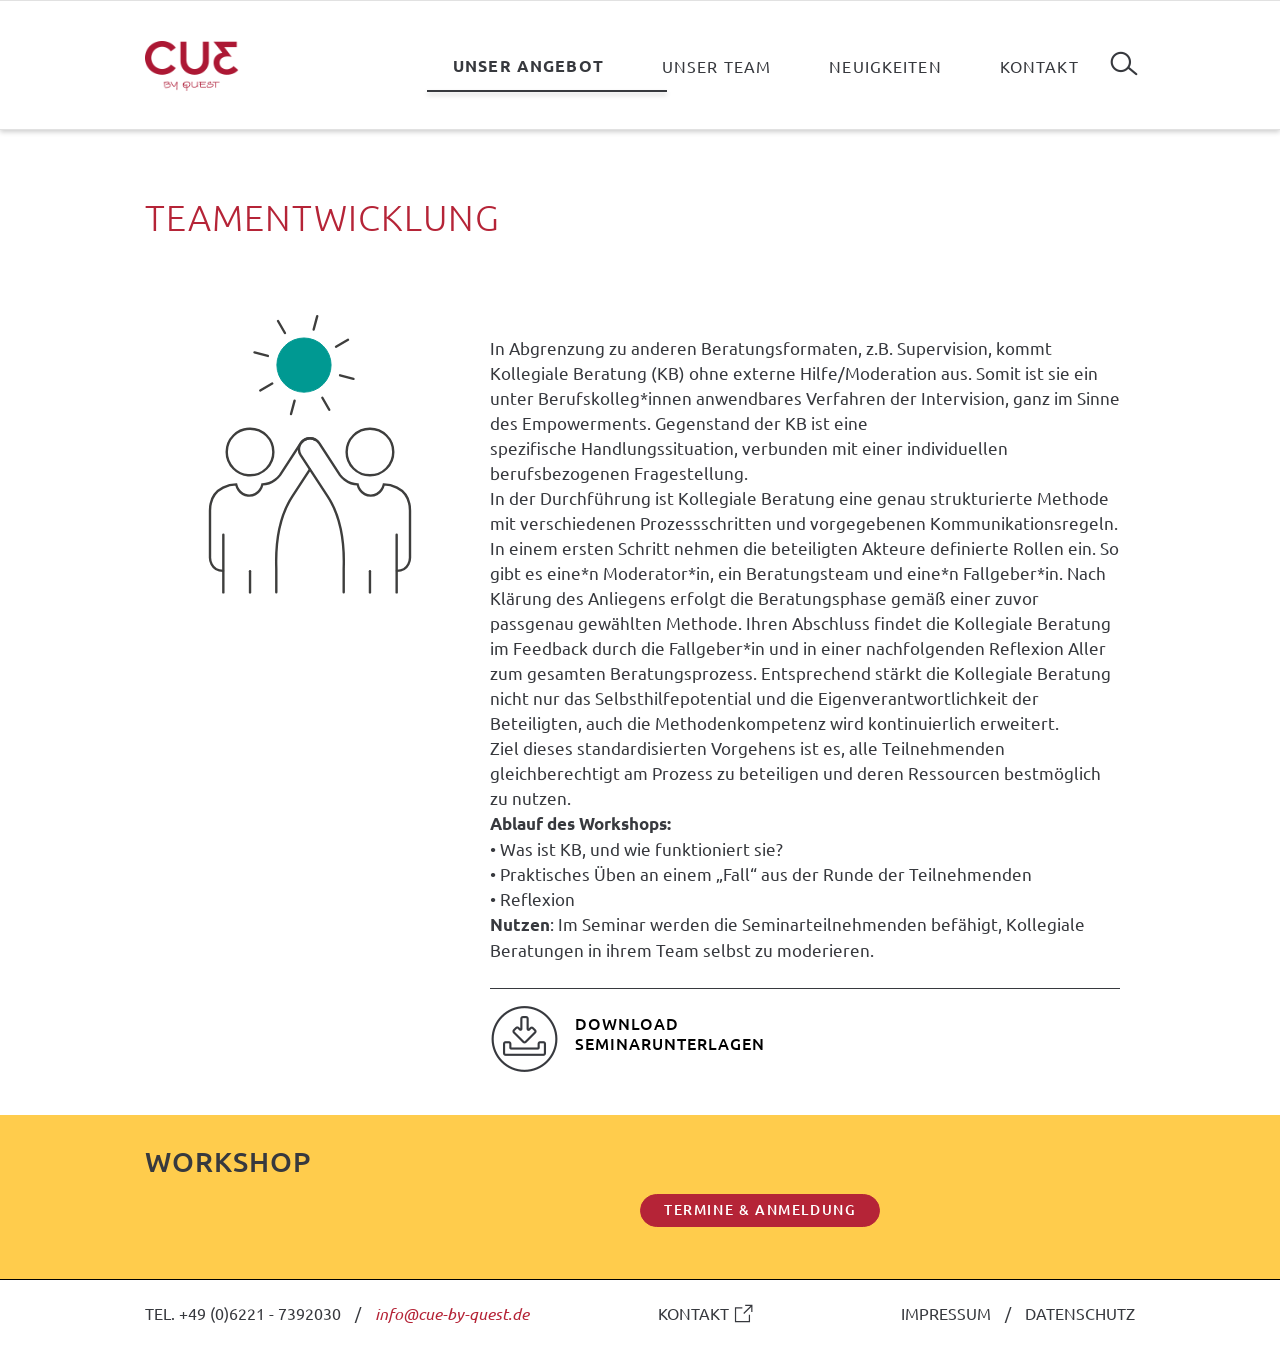 This screenshot has width=1280, height=1364. Describe the element at coordinates (885, 66) in the screenshot. I see `Neuigkeiten` at that location.